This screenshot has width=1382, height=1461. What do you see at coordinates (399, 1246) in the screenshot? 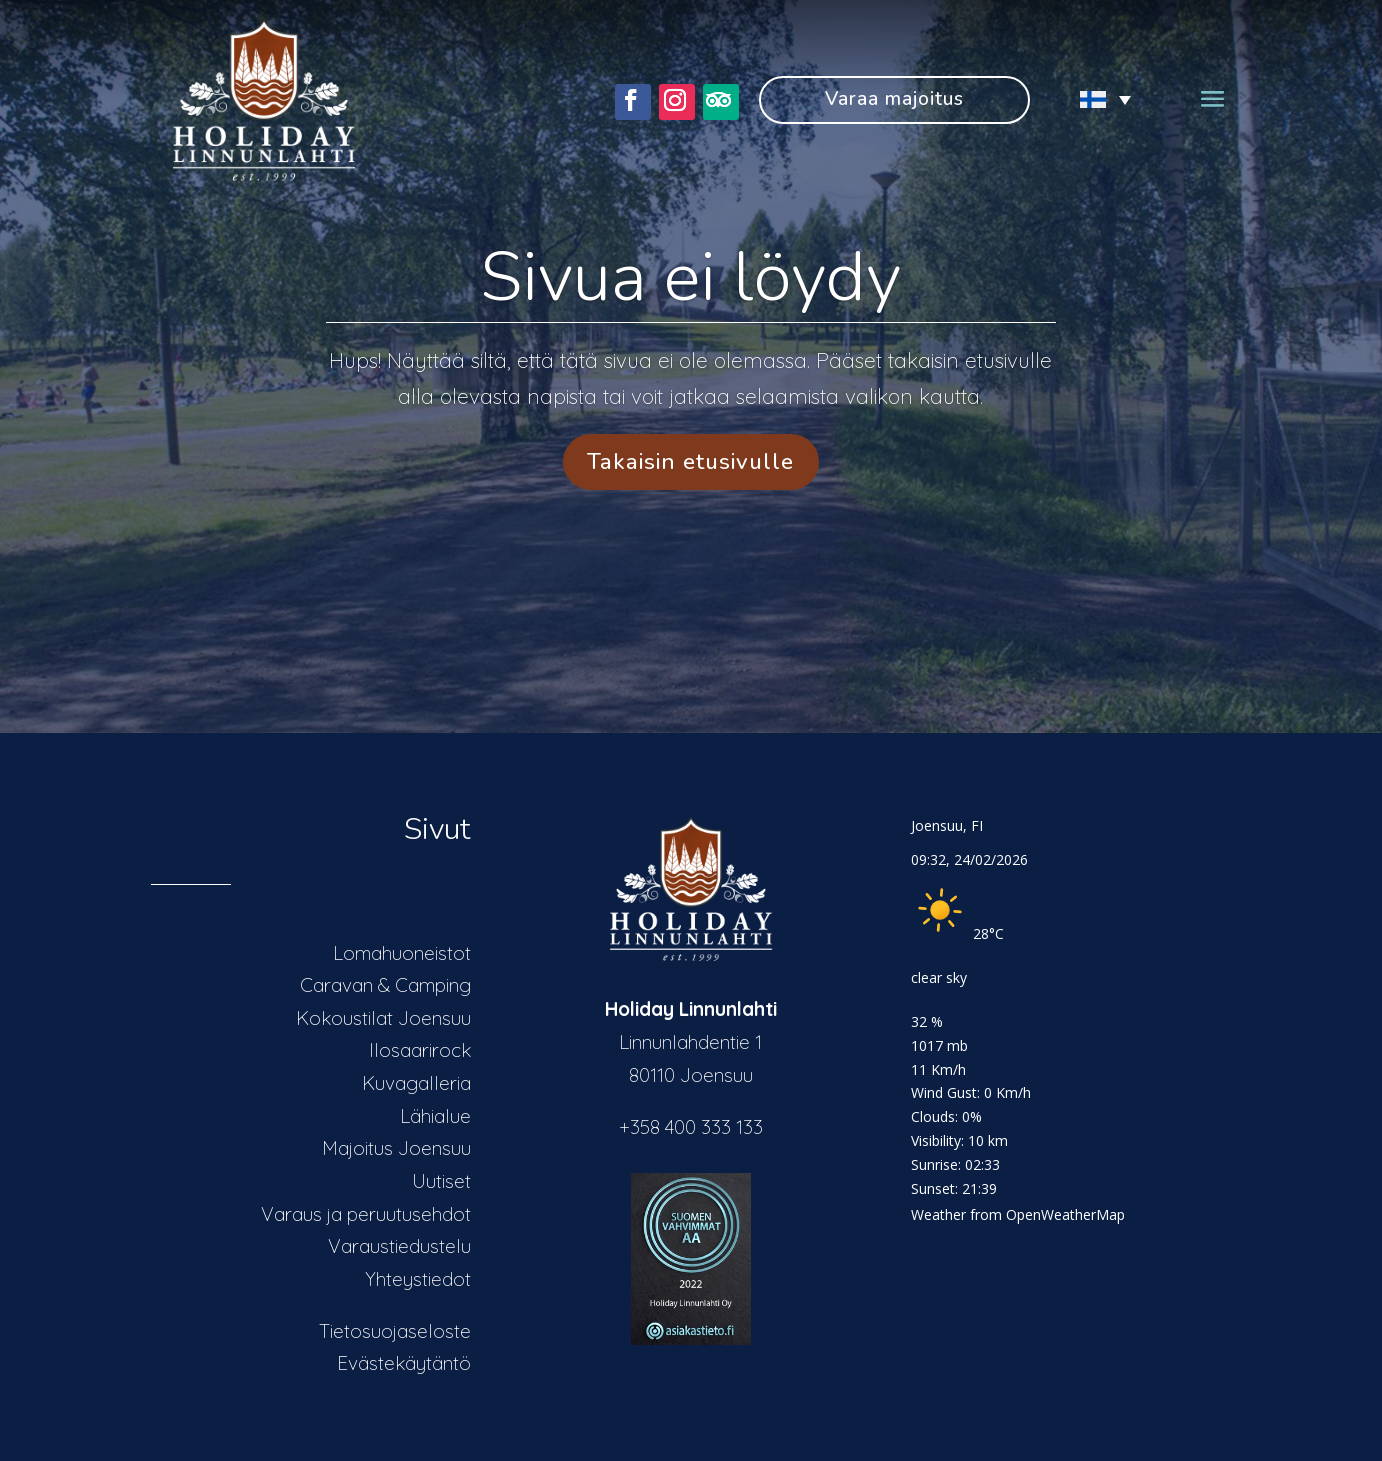
I see `Varaustiedustelu` at bounding box center [399, 1246].